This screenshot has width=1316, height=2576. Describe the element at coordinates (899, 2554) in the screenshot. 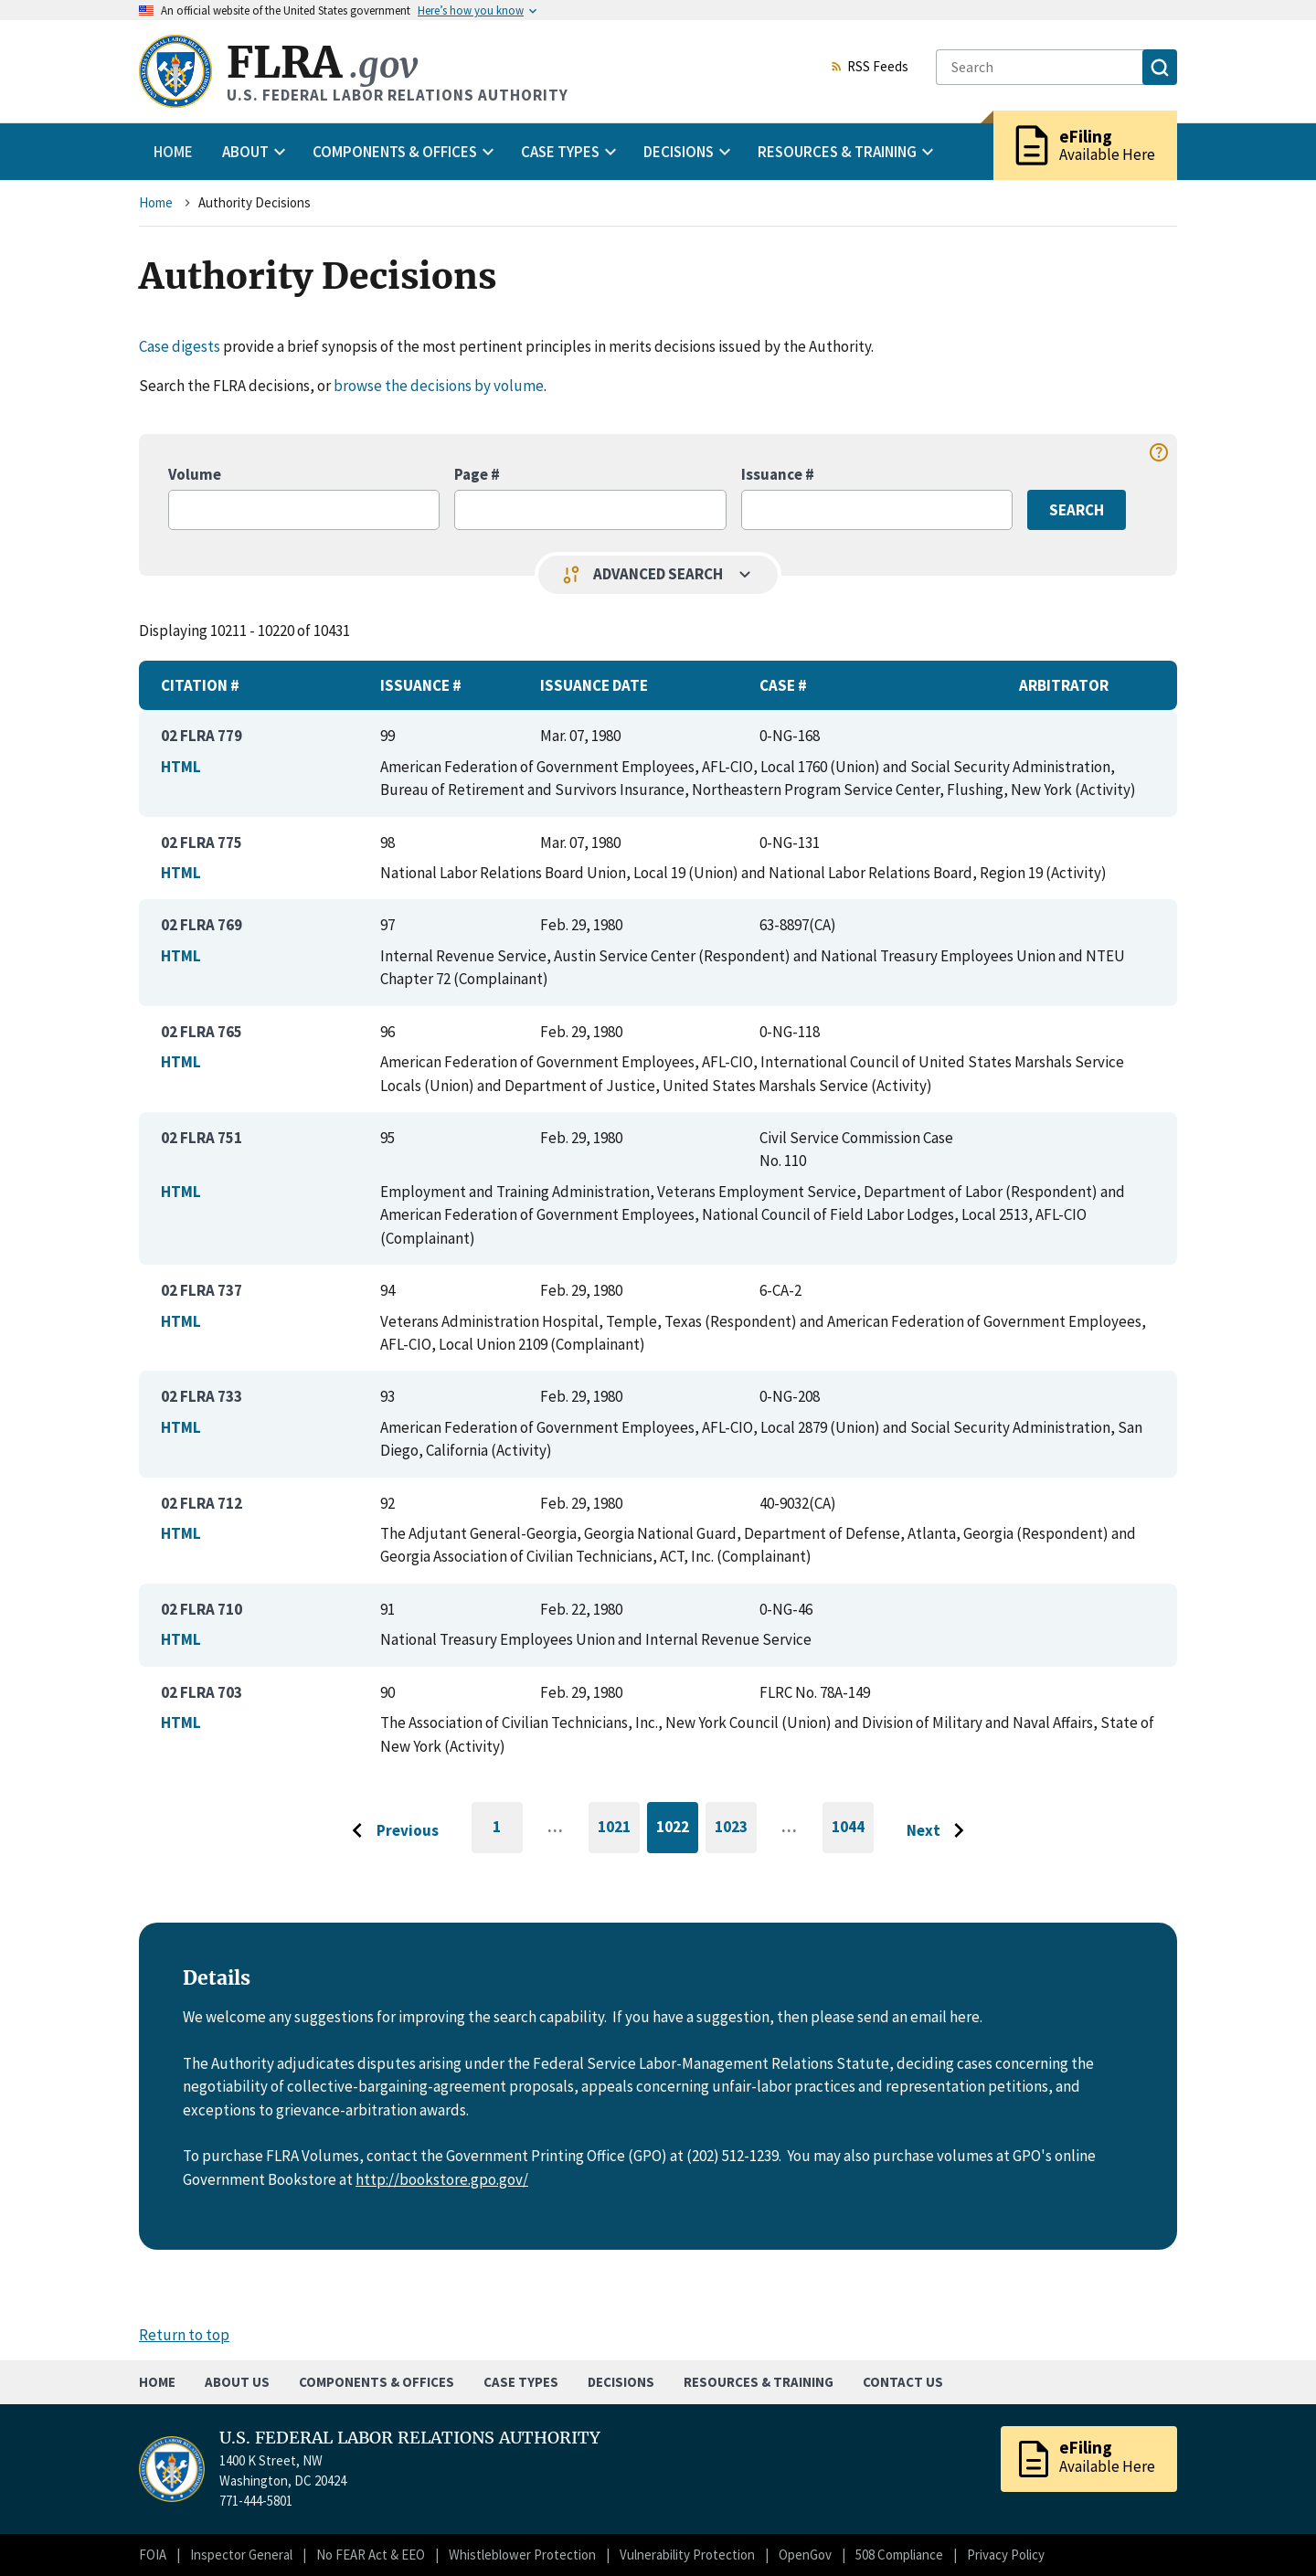

I see `508 Compliance` at that location.